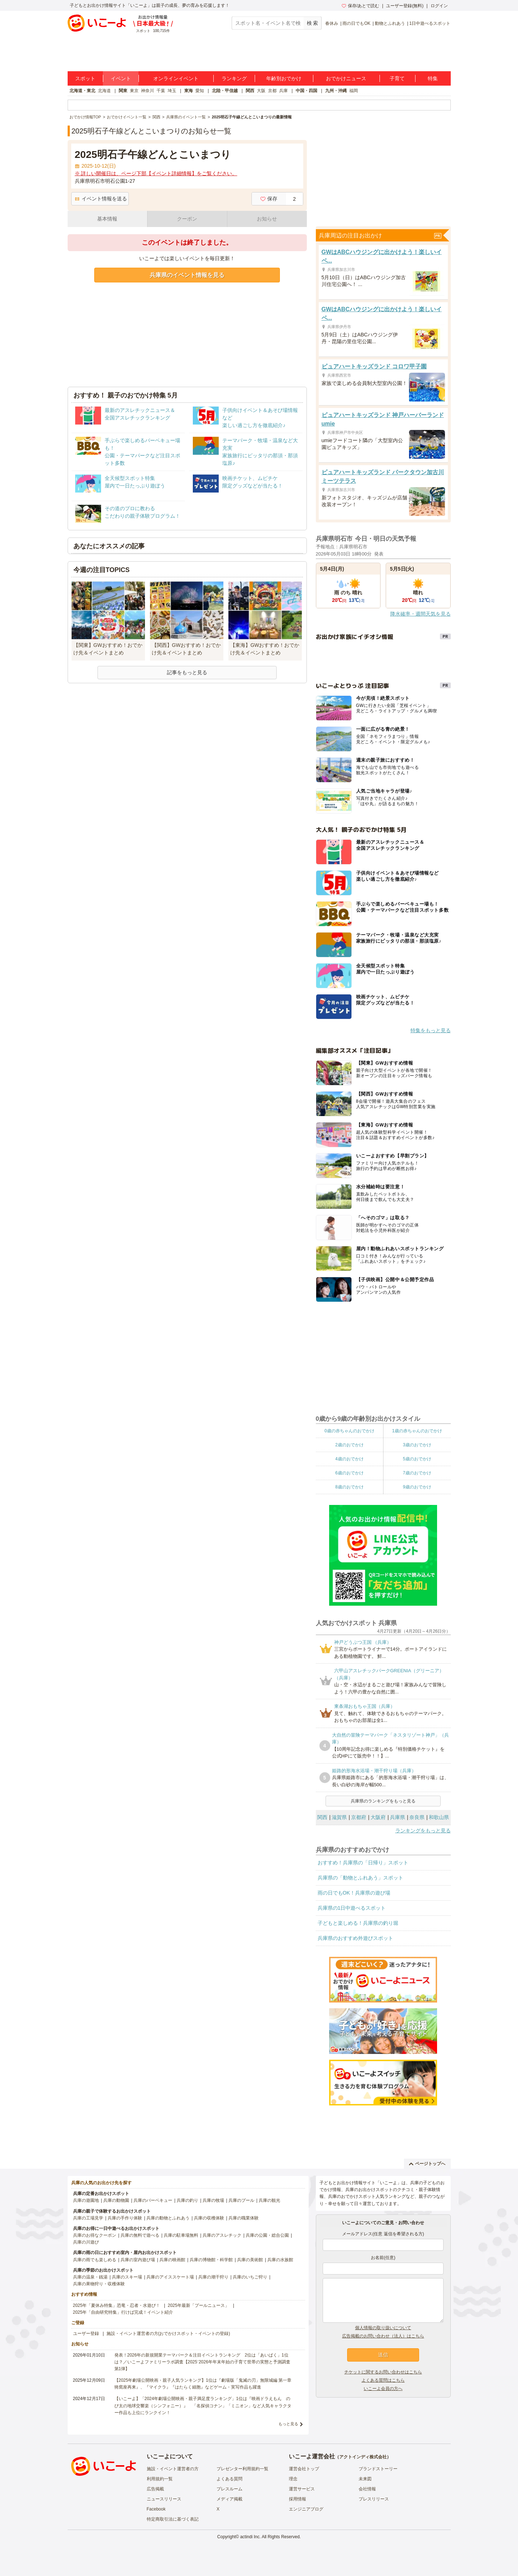  What do you see at coordinates (417, 1430) in the screenshot?
I see `1歳の赤ちゃんのおでかけ` at bounding box center [417, 1430].